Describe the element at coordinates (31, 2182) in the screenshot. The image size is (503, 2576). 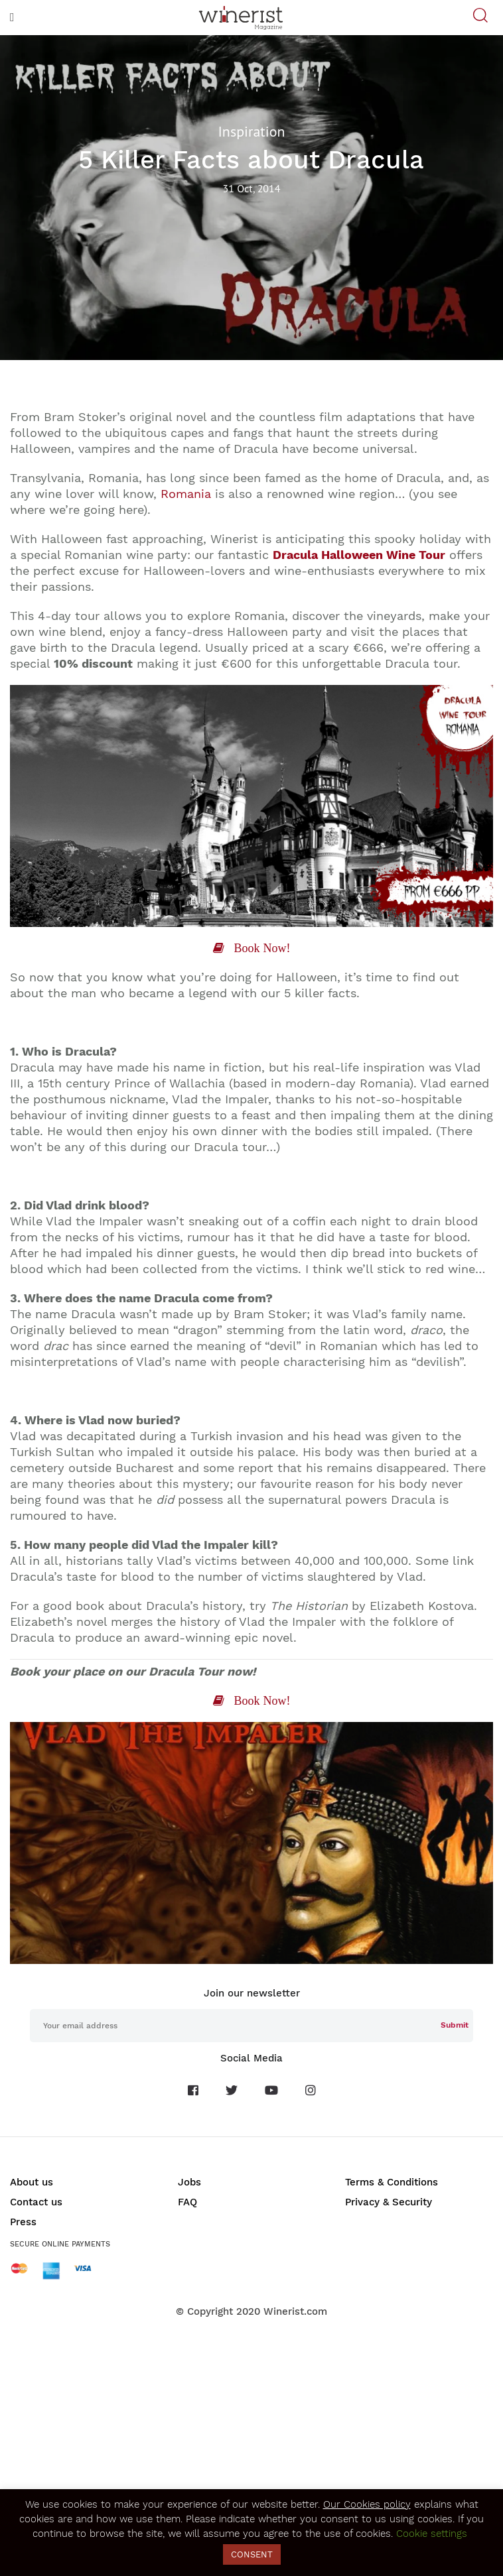
I see `About us` at that location.